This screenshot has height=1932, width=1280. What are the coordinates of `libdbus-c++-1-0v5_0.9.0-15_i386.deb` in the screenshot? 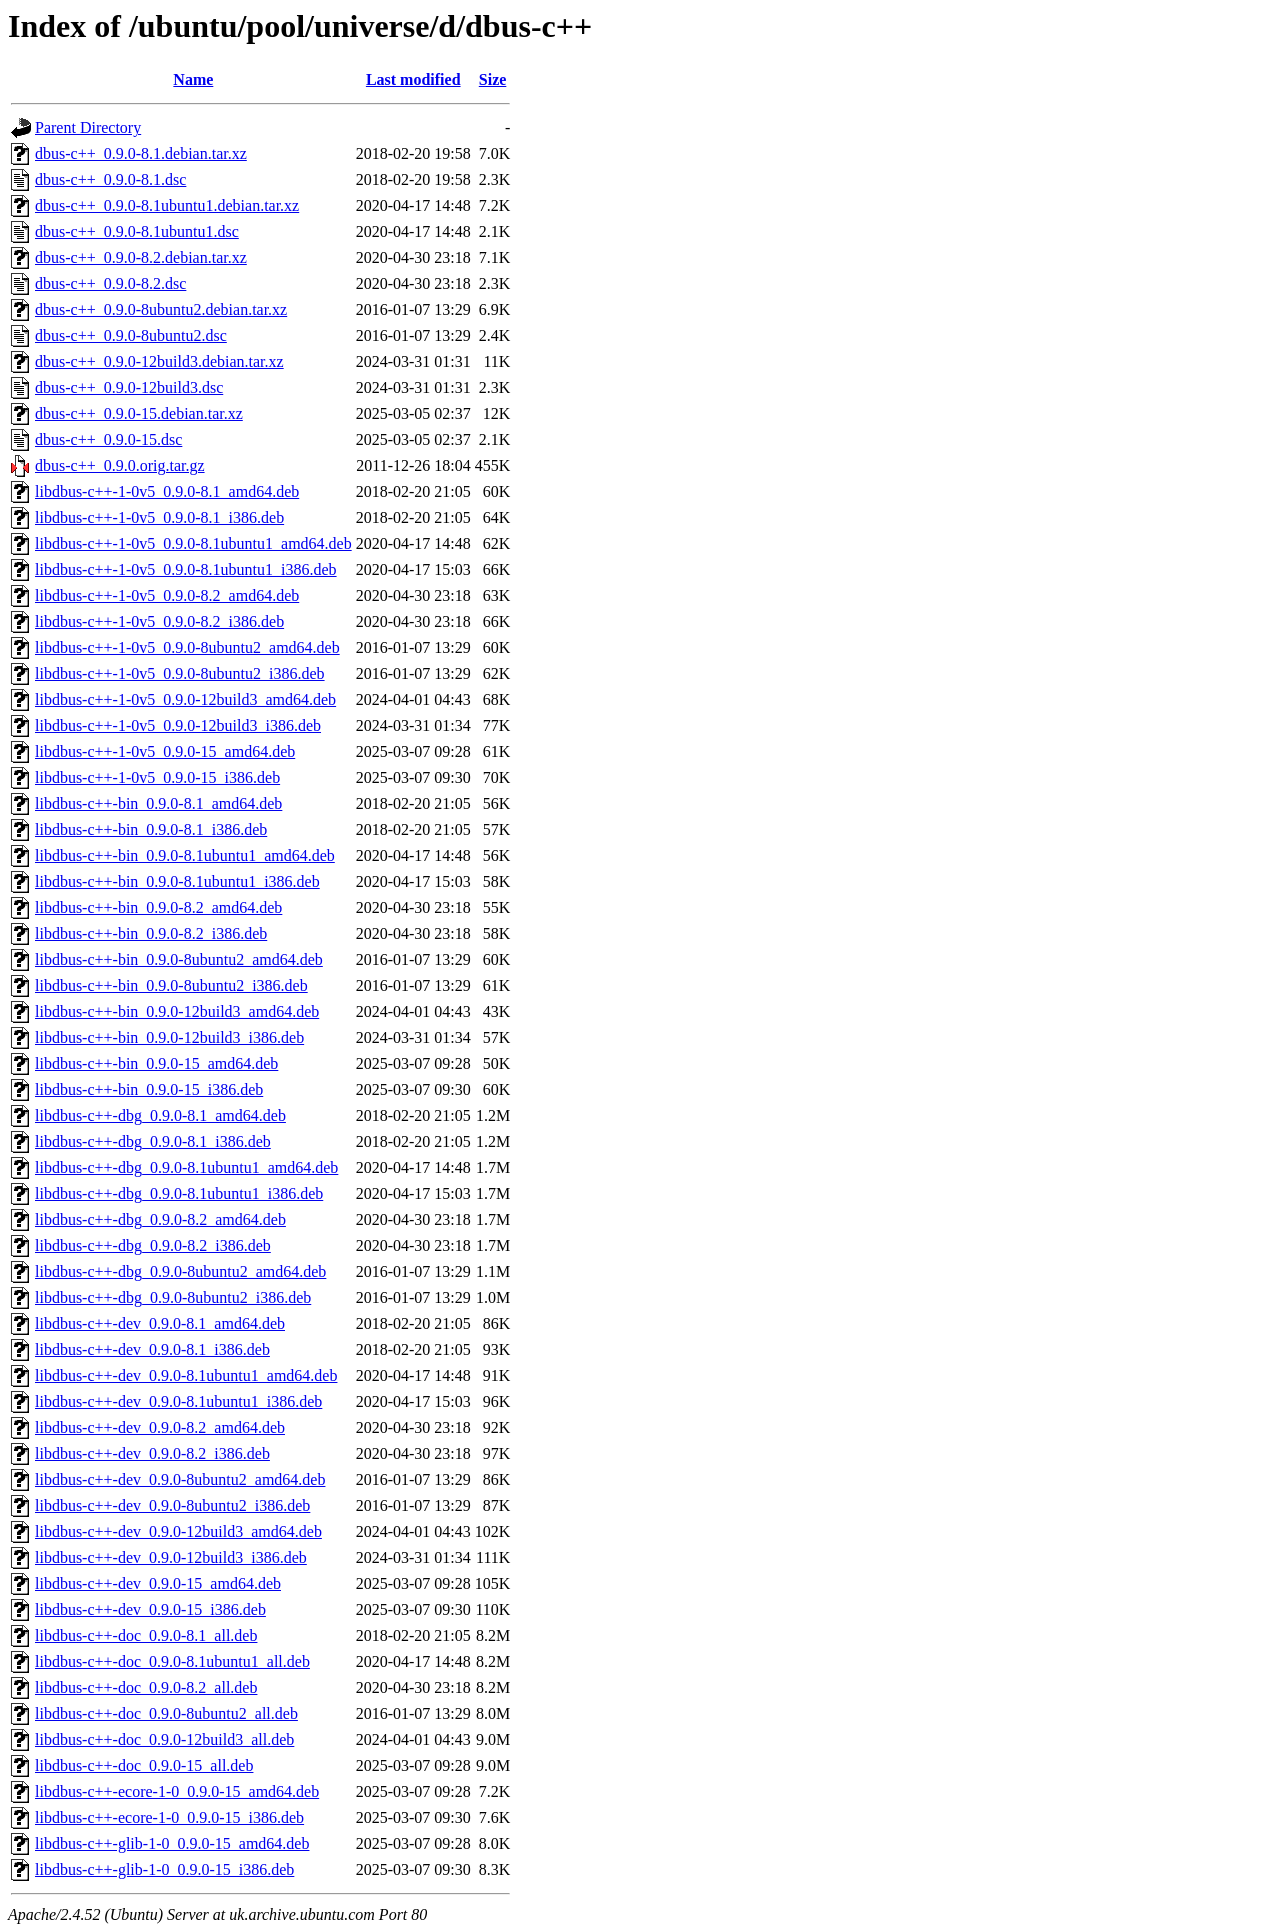 It's located at (157, 777).